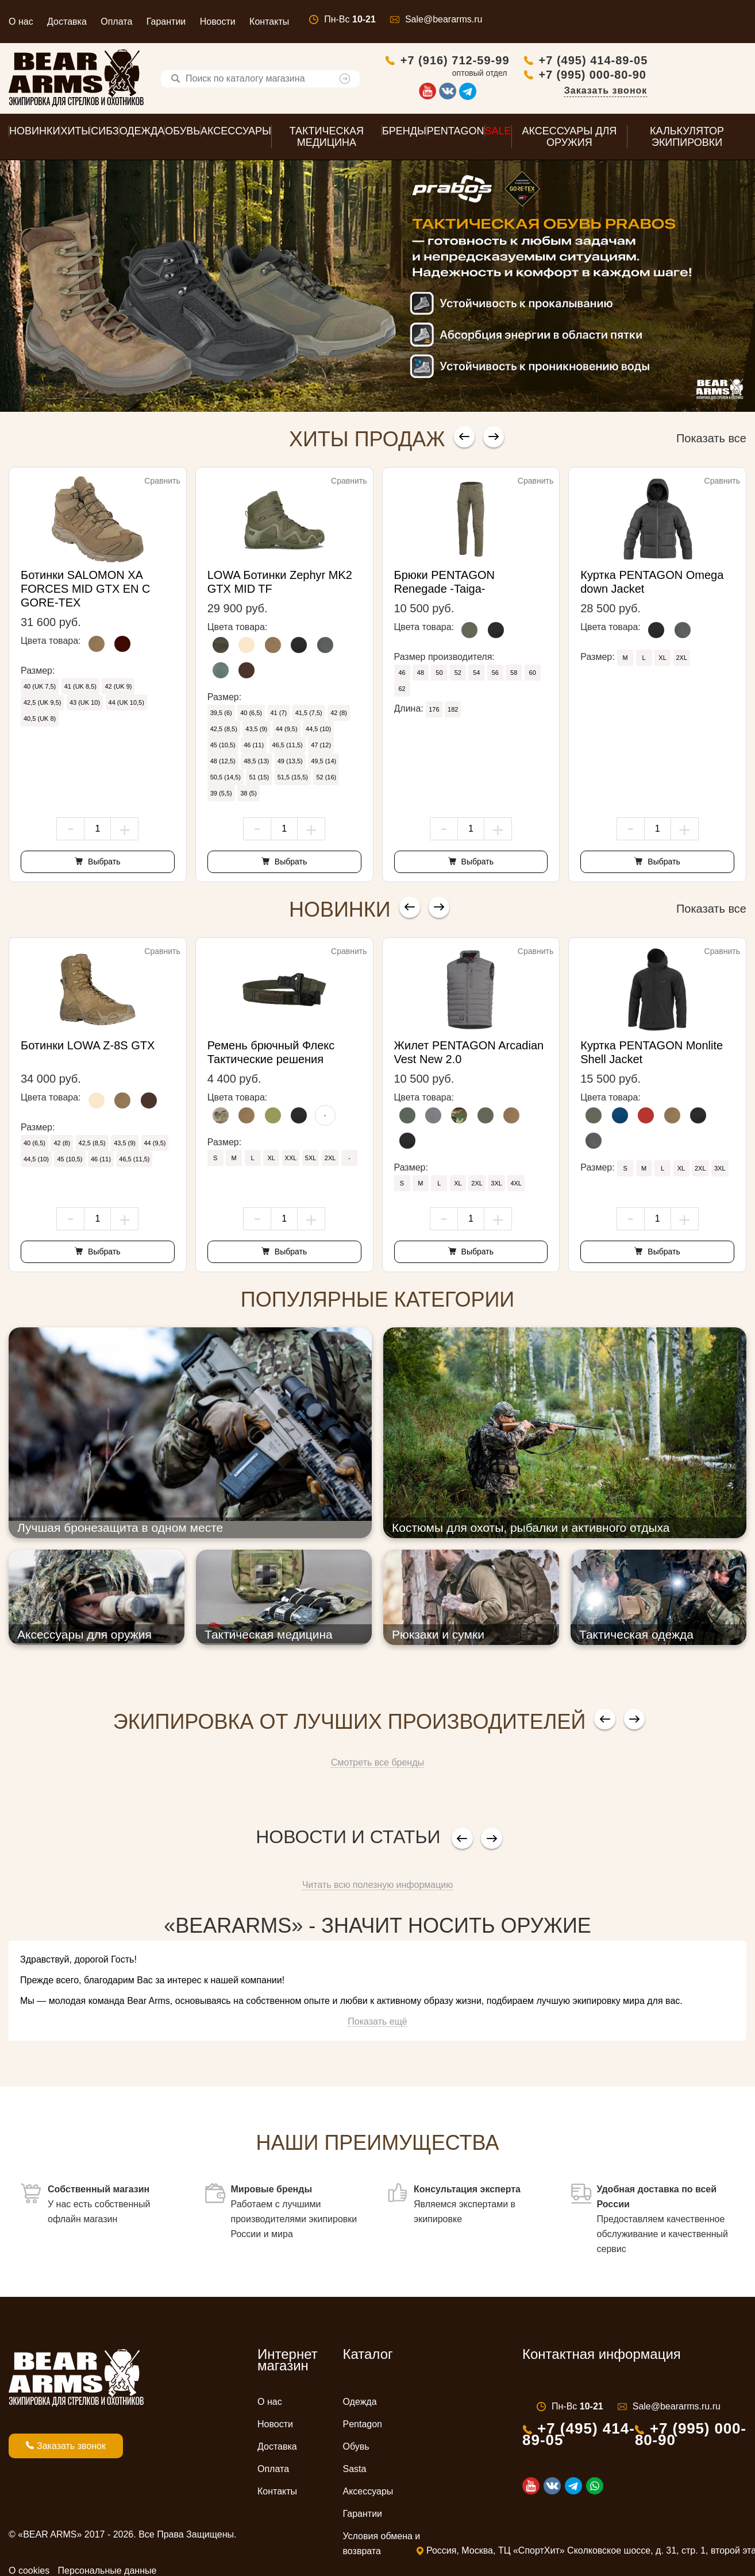 The image size is (755, 2576). I want to click on Читать всю полезную информацию, so click(377, 1888).